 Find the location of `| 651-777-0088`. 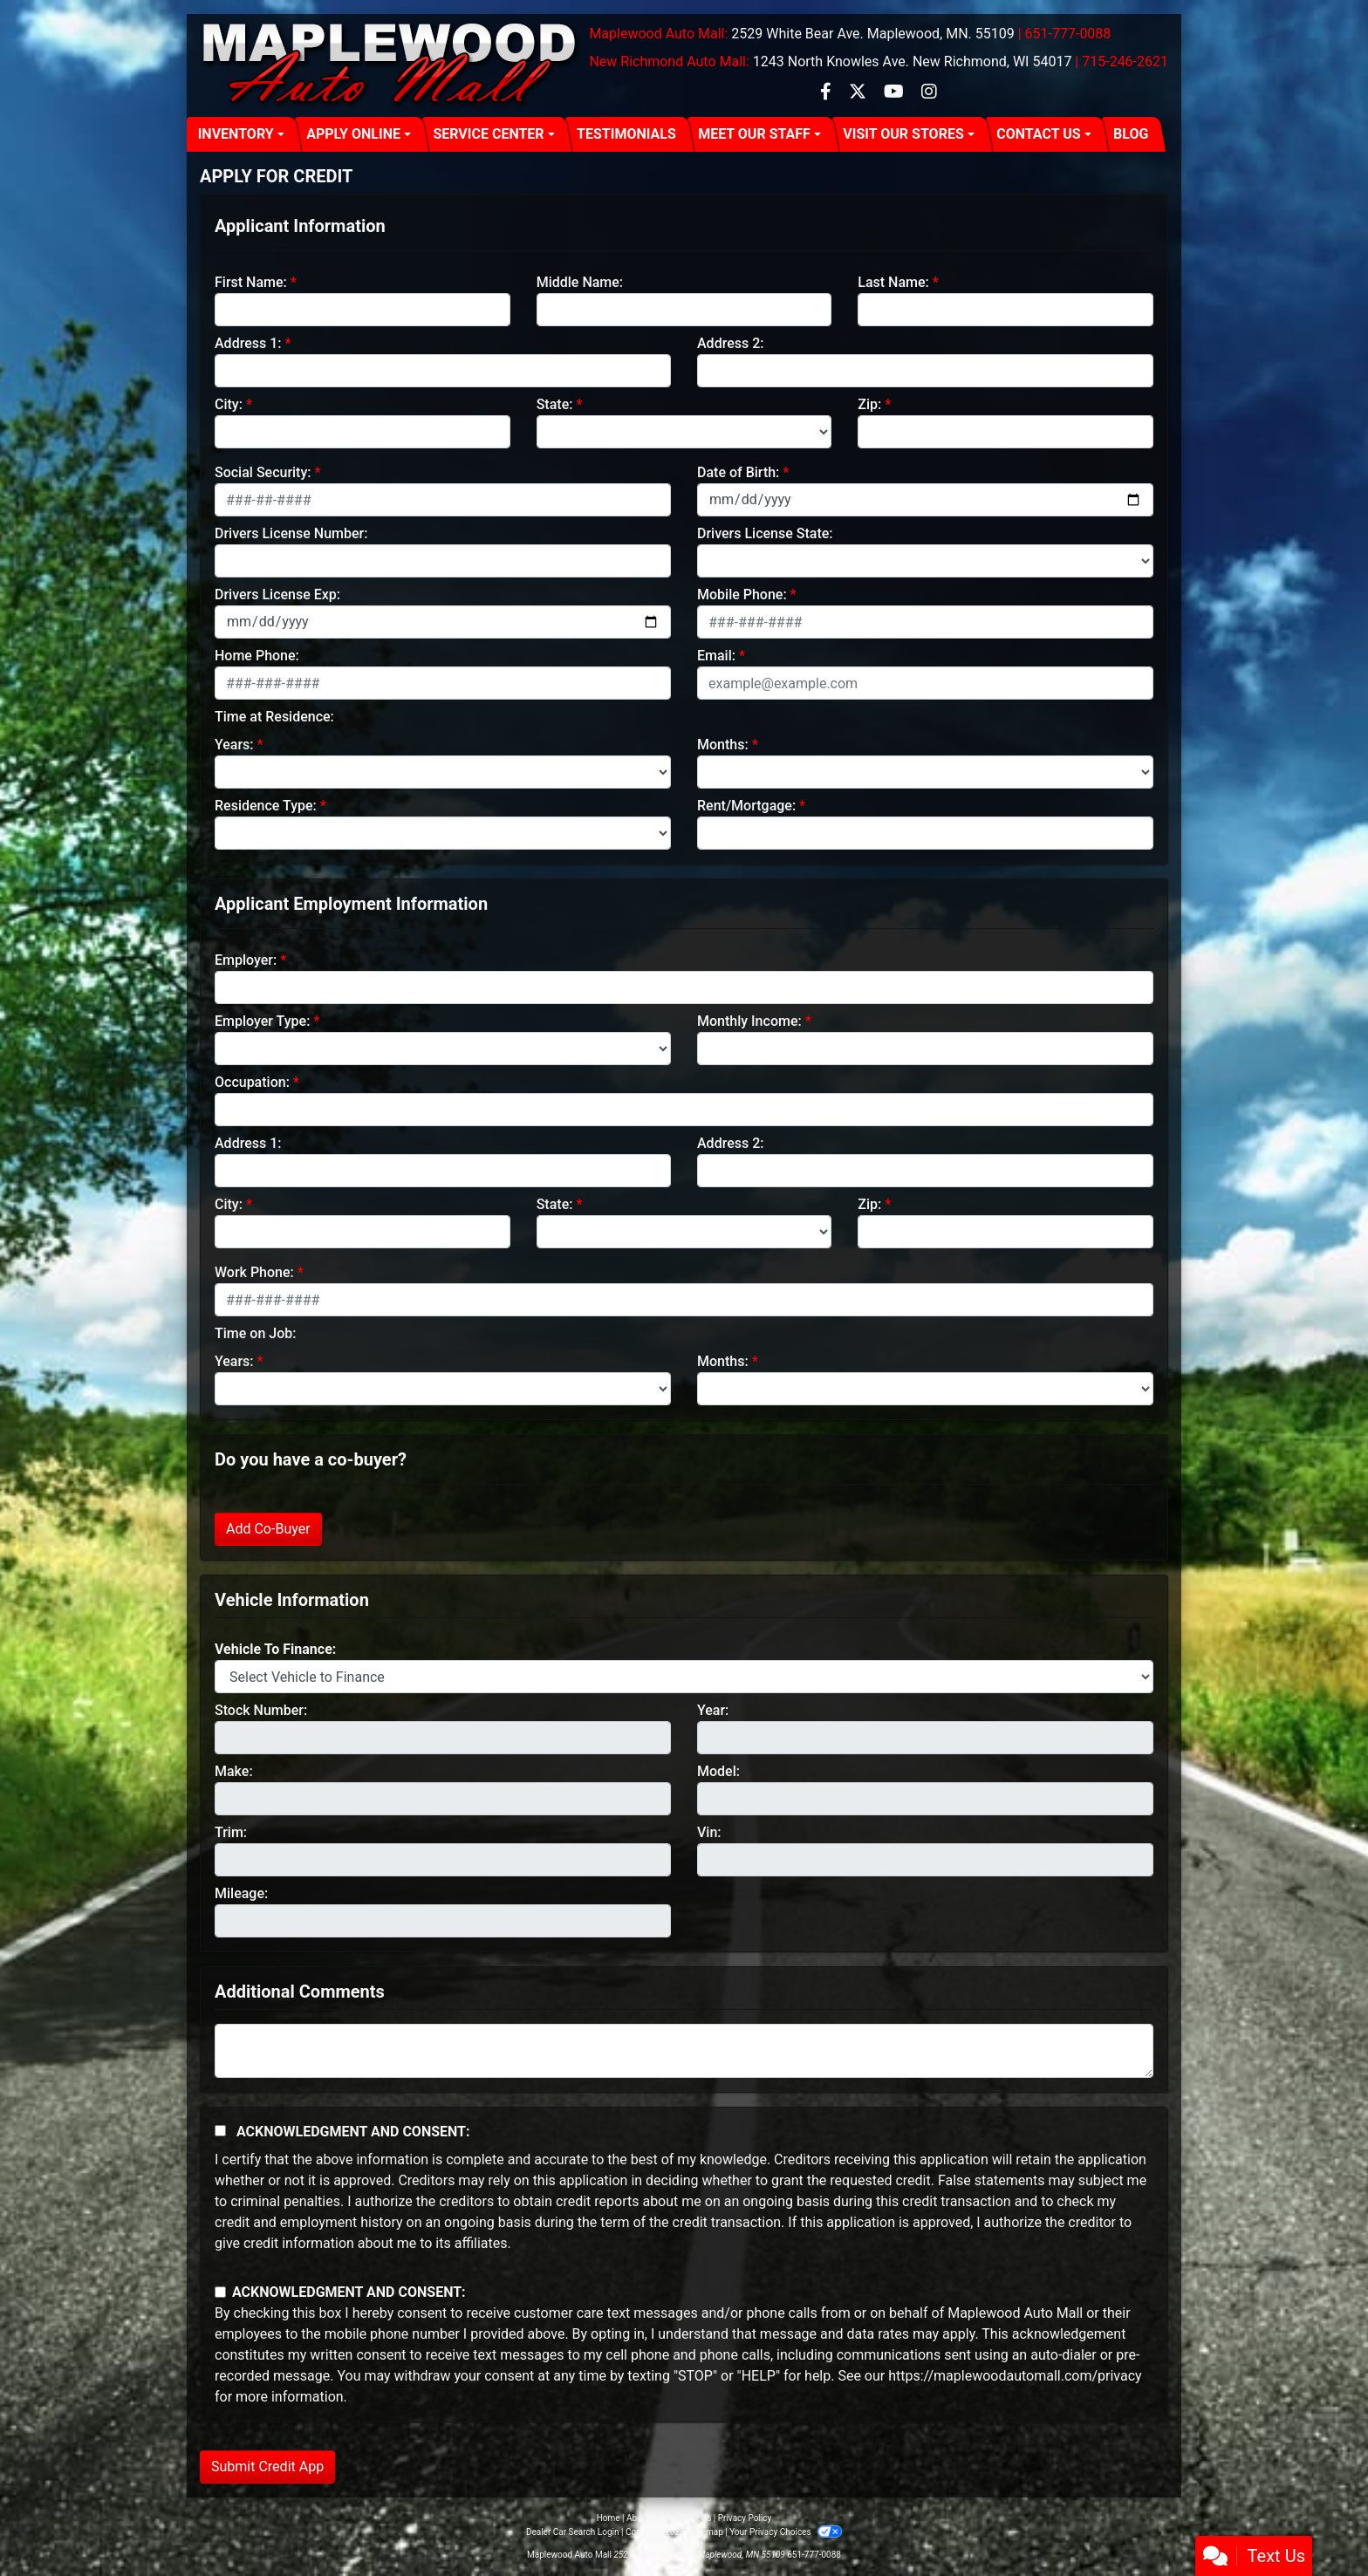

| 651-777-0088 is located at coordinates (1065, 33).